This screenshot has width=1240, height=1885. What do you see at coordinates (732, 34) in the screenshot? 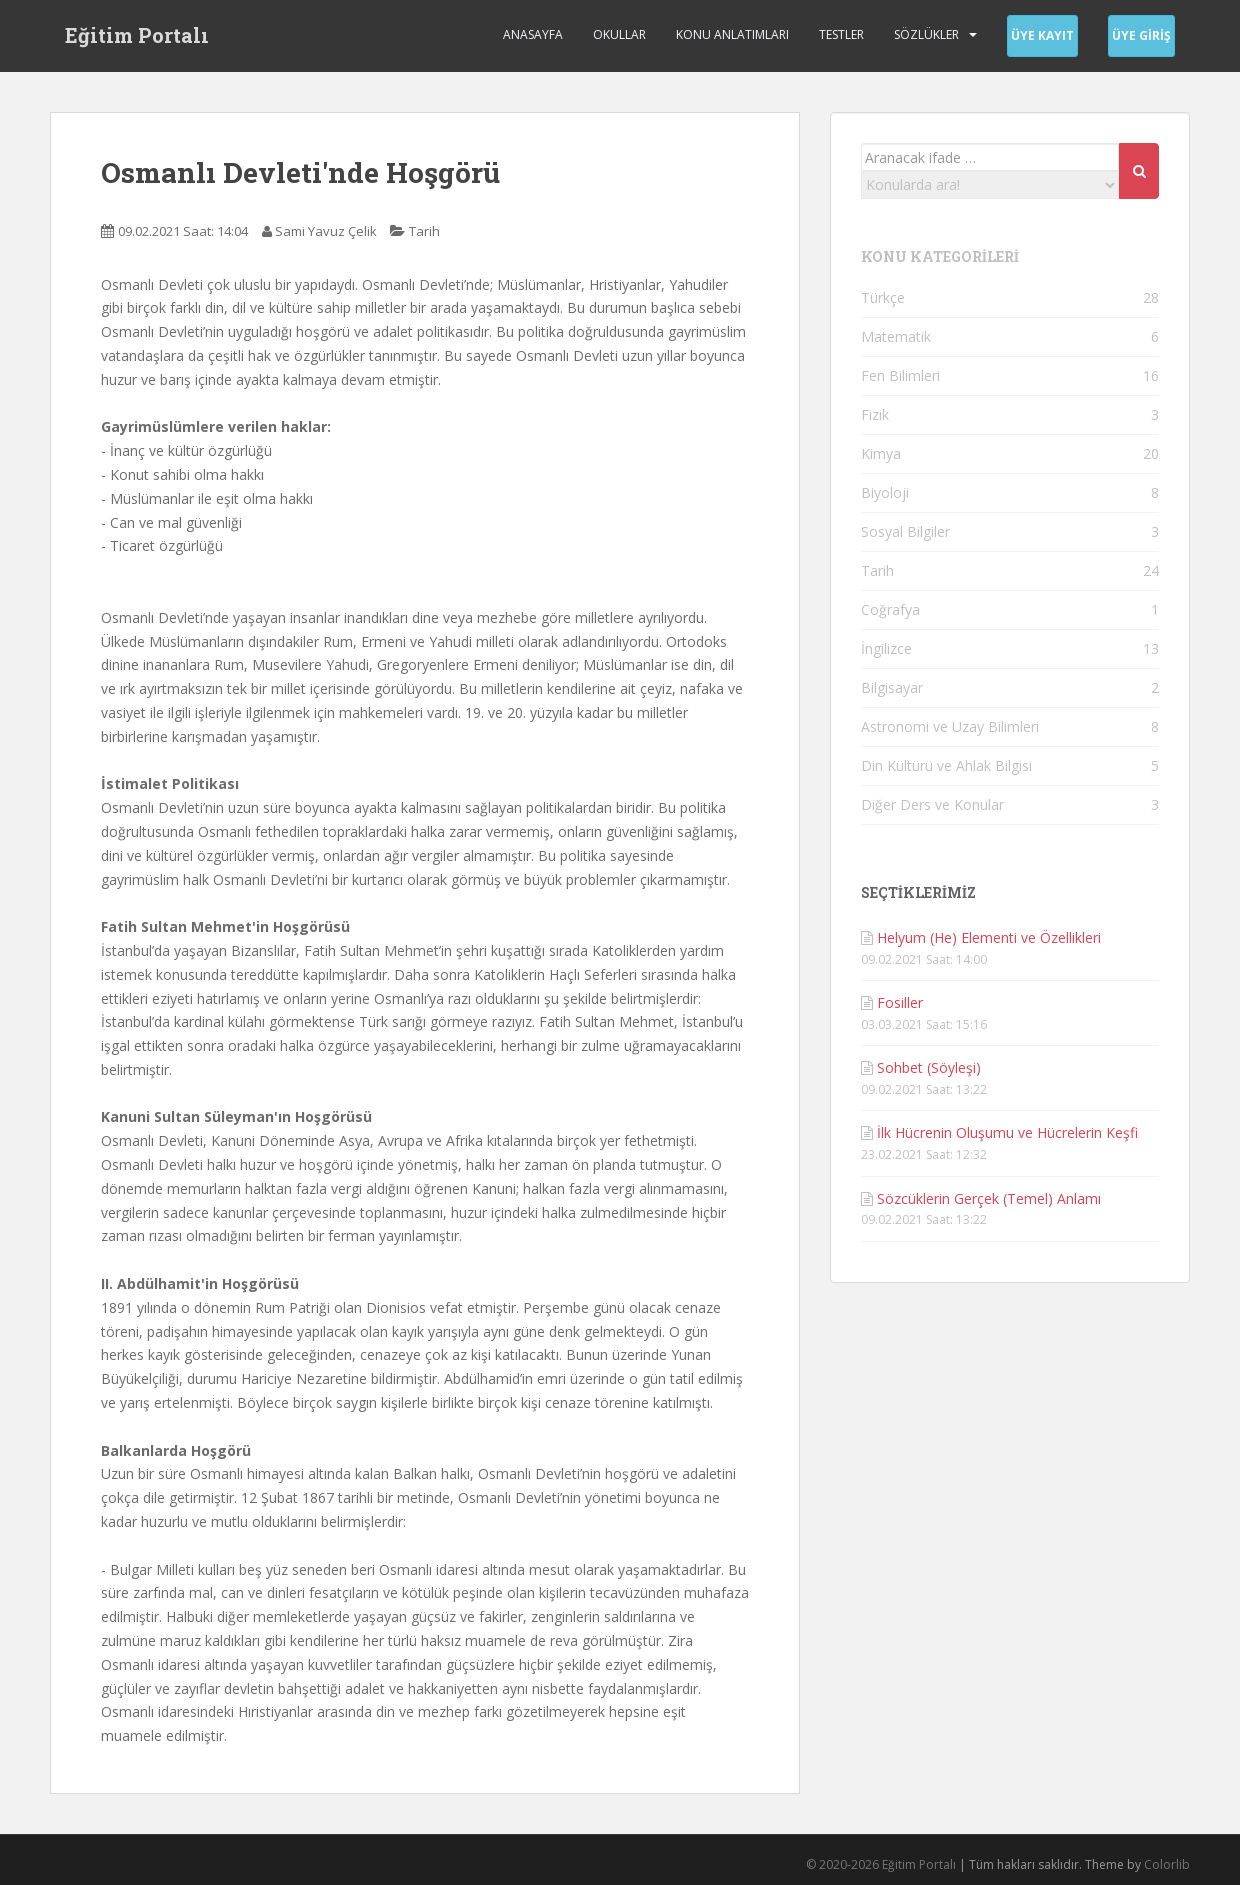
I see `Konu Anlatımları` at bounding box center [732, 34].